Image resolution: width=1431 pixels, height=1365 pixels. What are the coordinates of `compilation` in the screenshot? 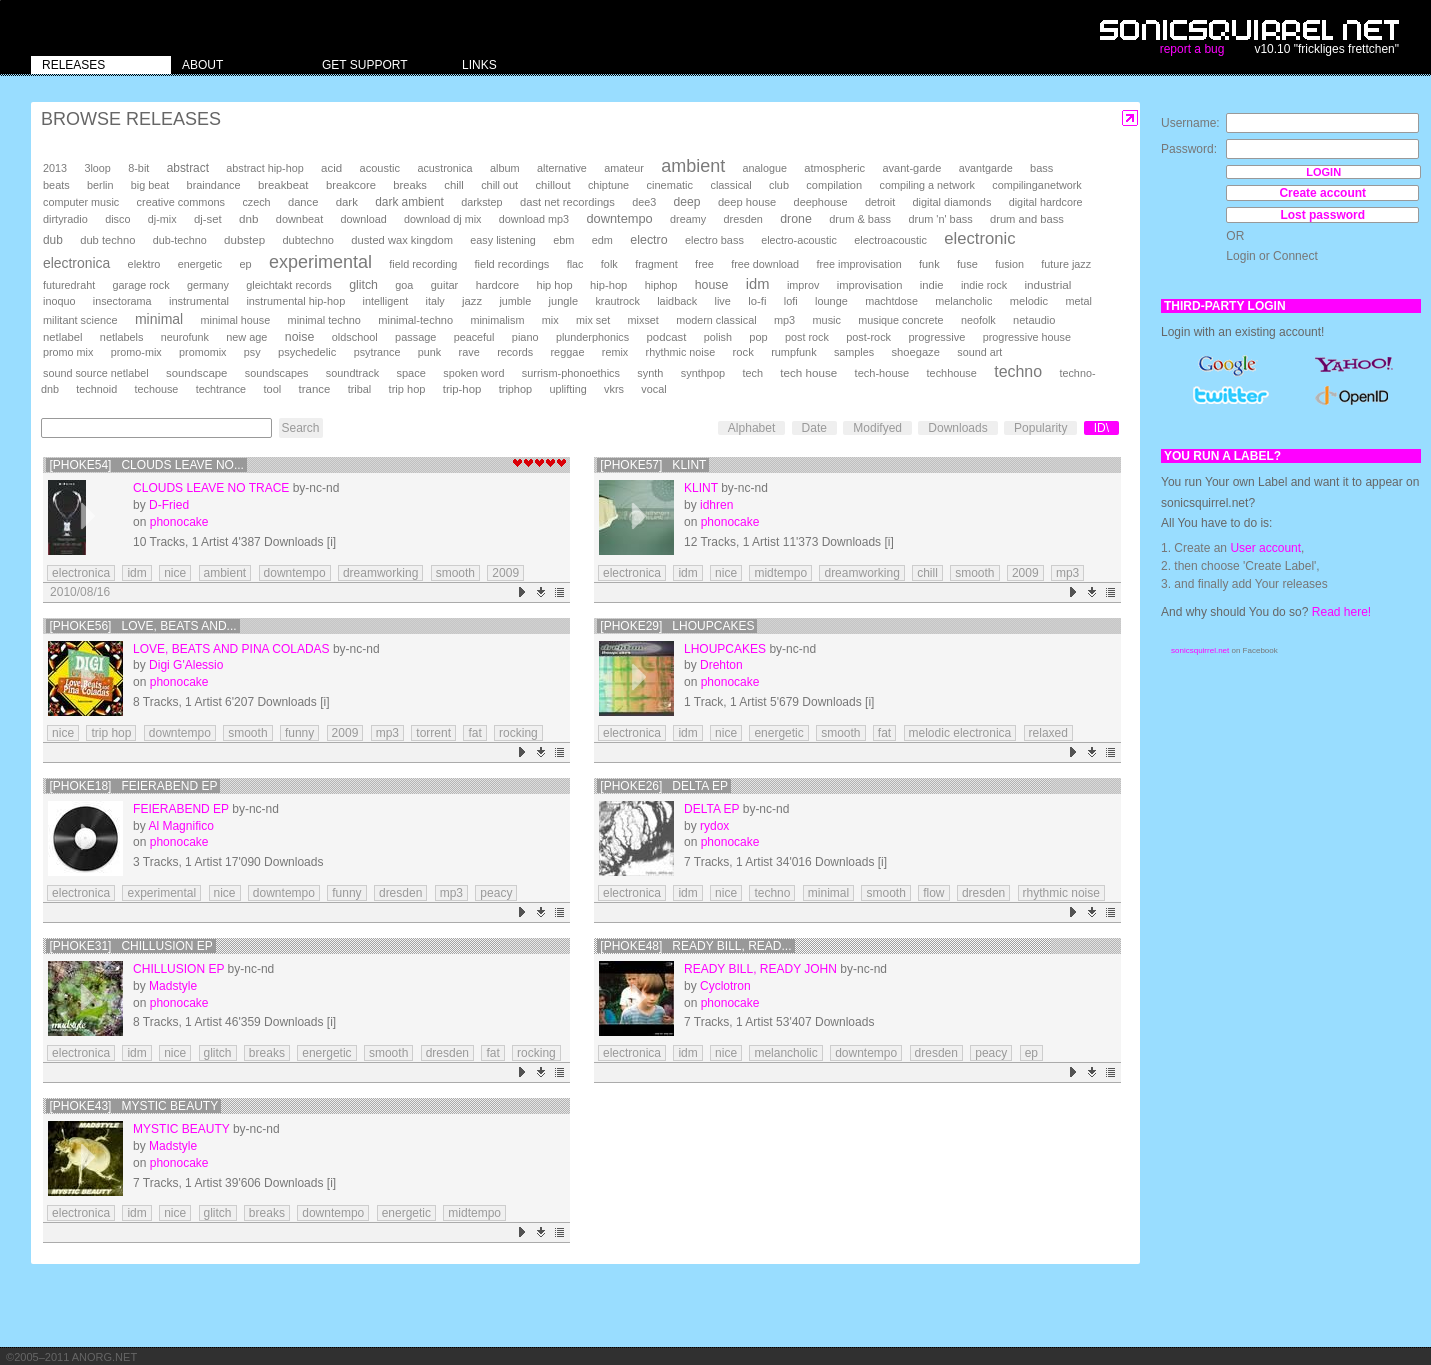 It's located at (834, 185).